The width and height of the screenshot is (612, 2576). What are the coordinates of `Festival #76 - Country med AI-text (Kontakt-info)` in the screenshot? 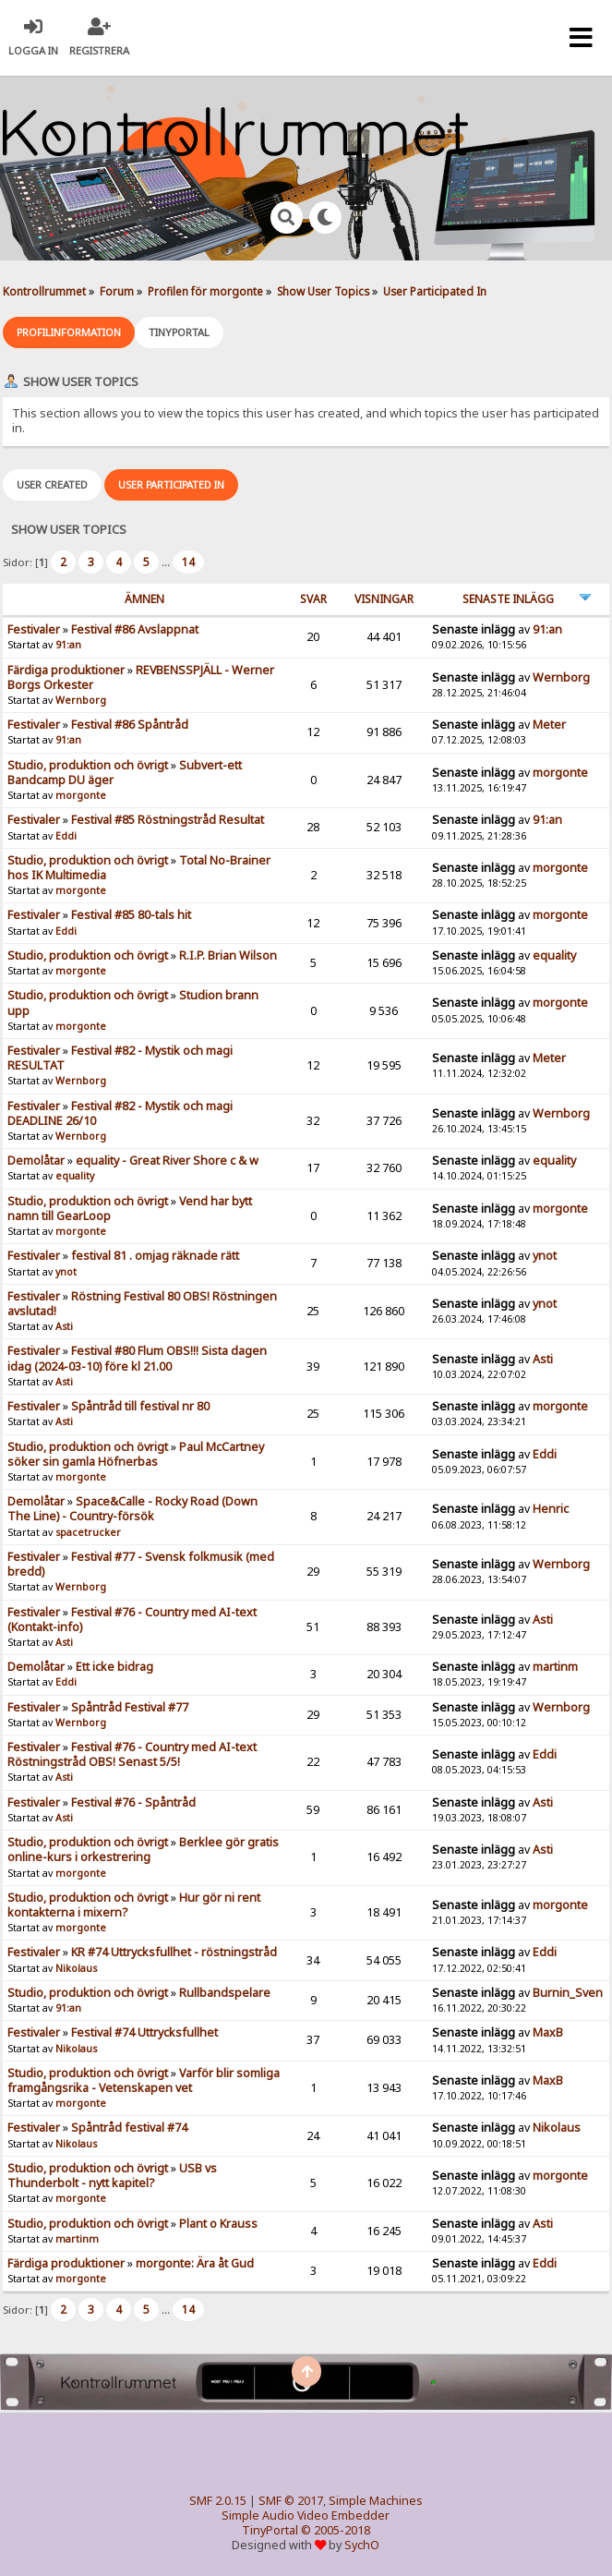 It's located at (132, 1619).